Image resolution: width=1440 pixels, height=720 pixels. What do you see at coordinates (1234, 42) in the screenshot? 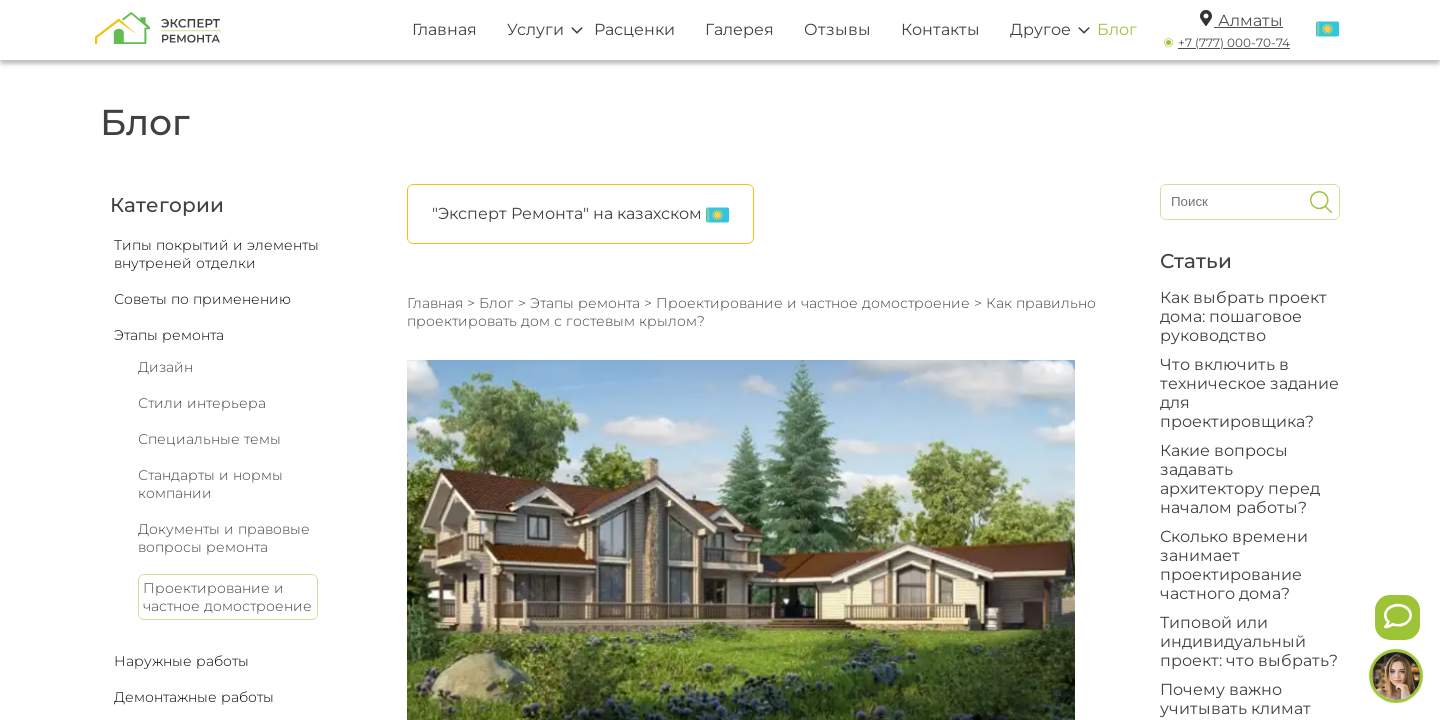
I see `+7 (777) 000-70-74` at bounding box center [1234, 42].